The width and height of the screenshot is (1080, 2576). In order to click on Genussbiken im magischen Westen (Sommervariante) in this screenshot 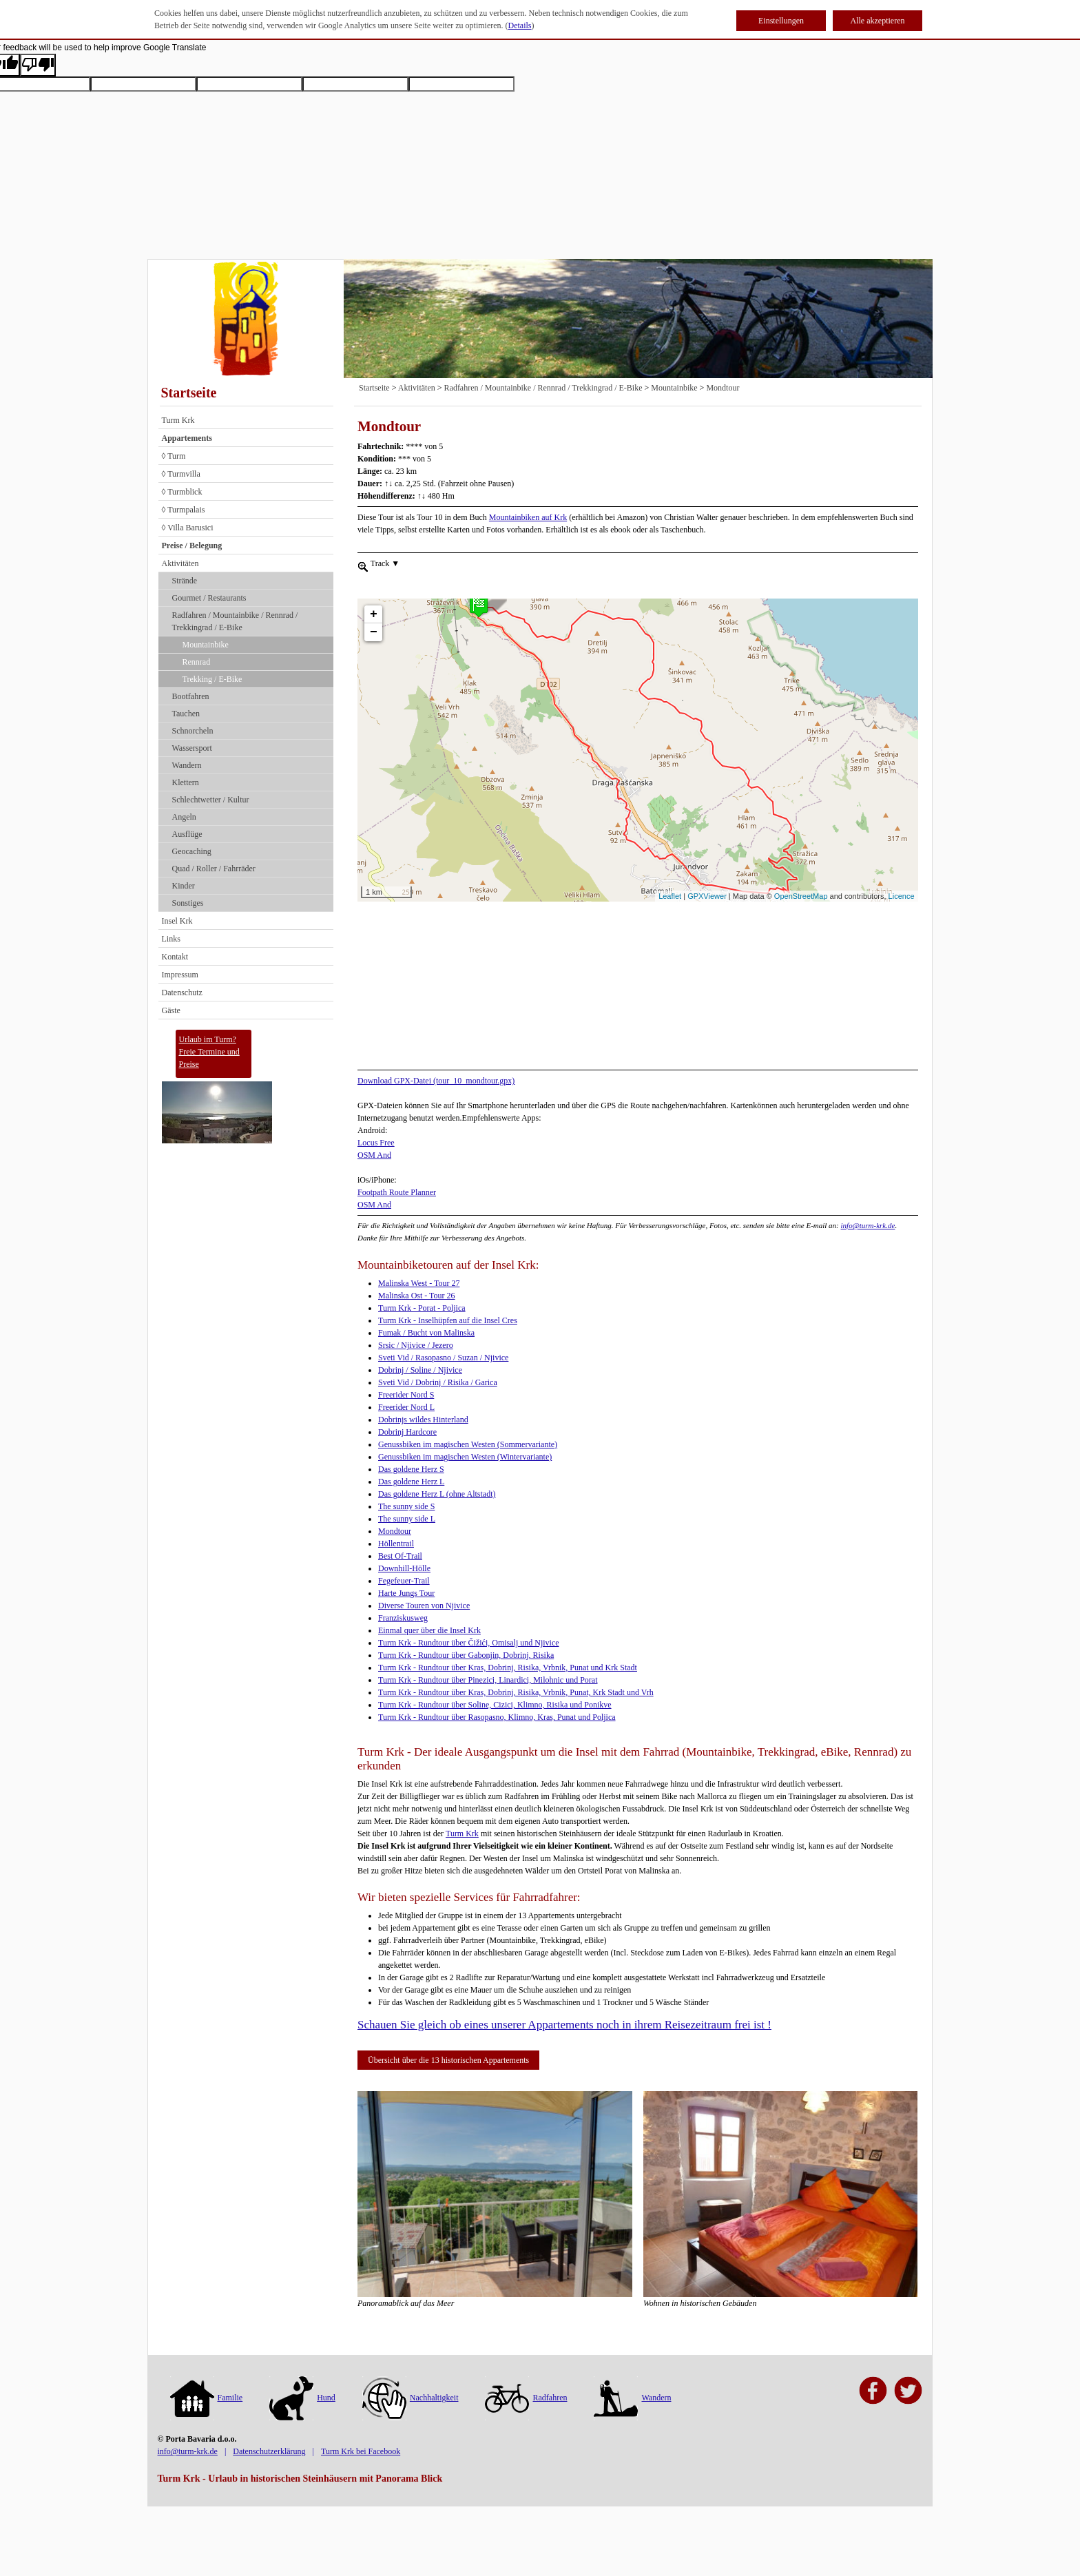, I will do `click(467, 1444)`.